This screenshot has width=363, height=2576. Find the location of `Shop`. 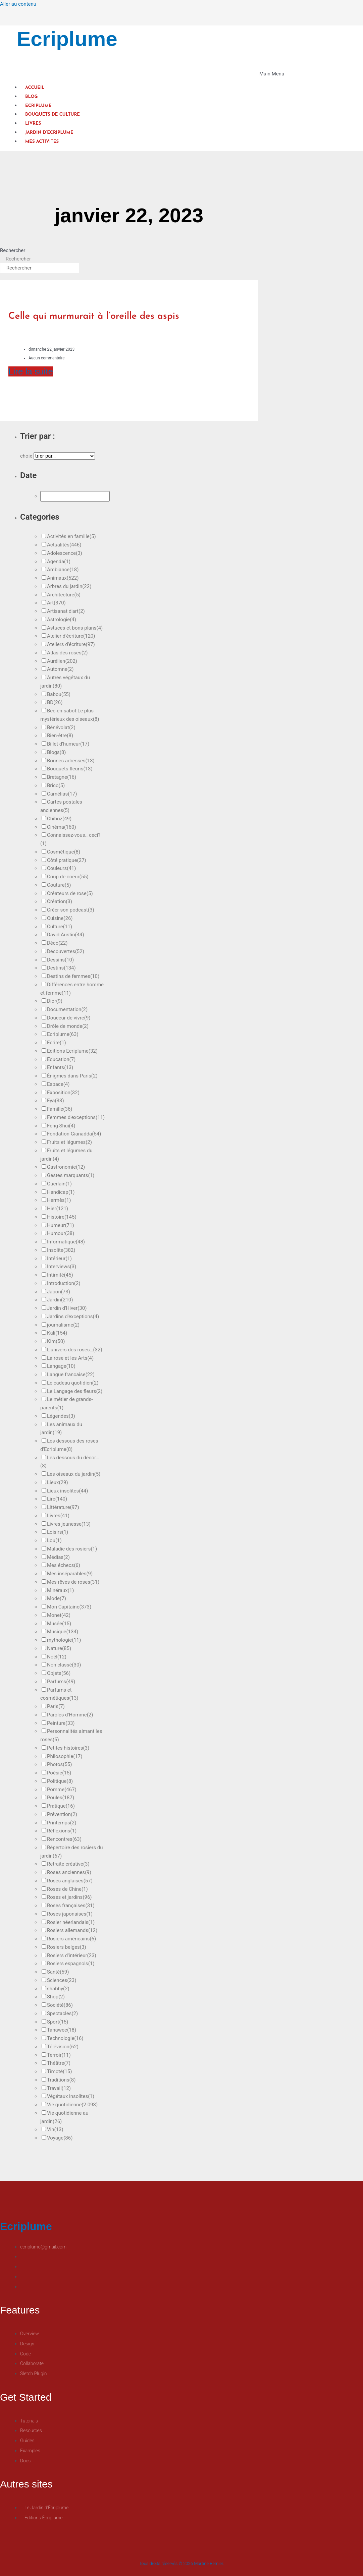

Shop is located at coordinates (56, 1997).